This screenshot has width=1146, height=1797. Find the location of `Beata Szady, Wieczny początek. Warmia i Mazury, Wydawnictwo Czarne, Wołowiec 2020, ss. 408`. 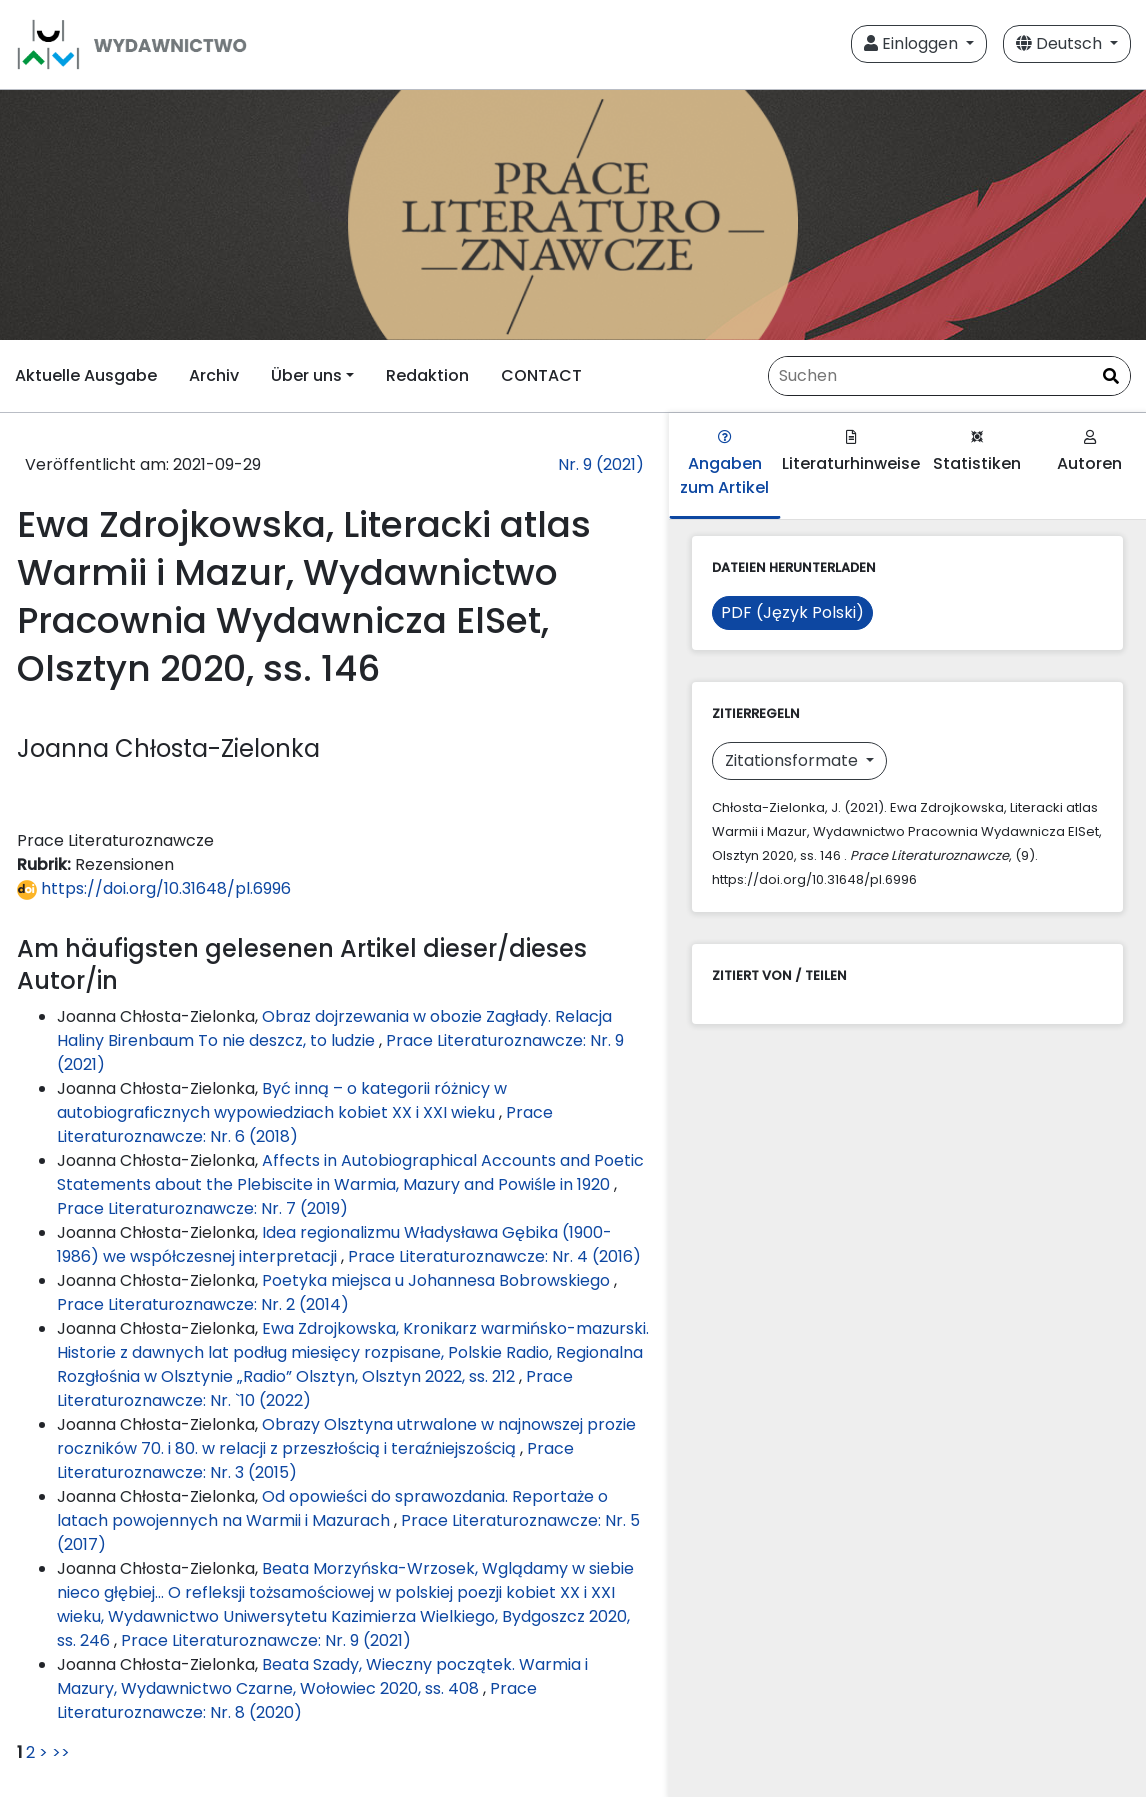

Beata Szady, Wieczny początek. Warmia i Mazury, Wydawnictwo Czarne, Wołowiec 2020, ss. 408 is located at coordinates (322, 1676).